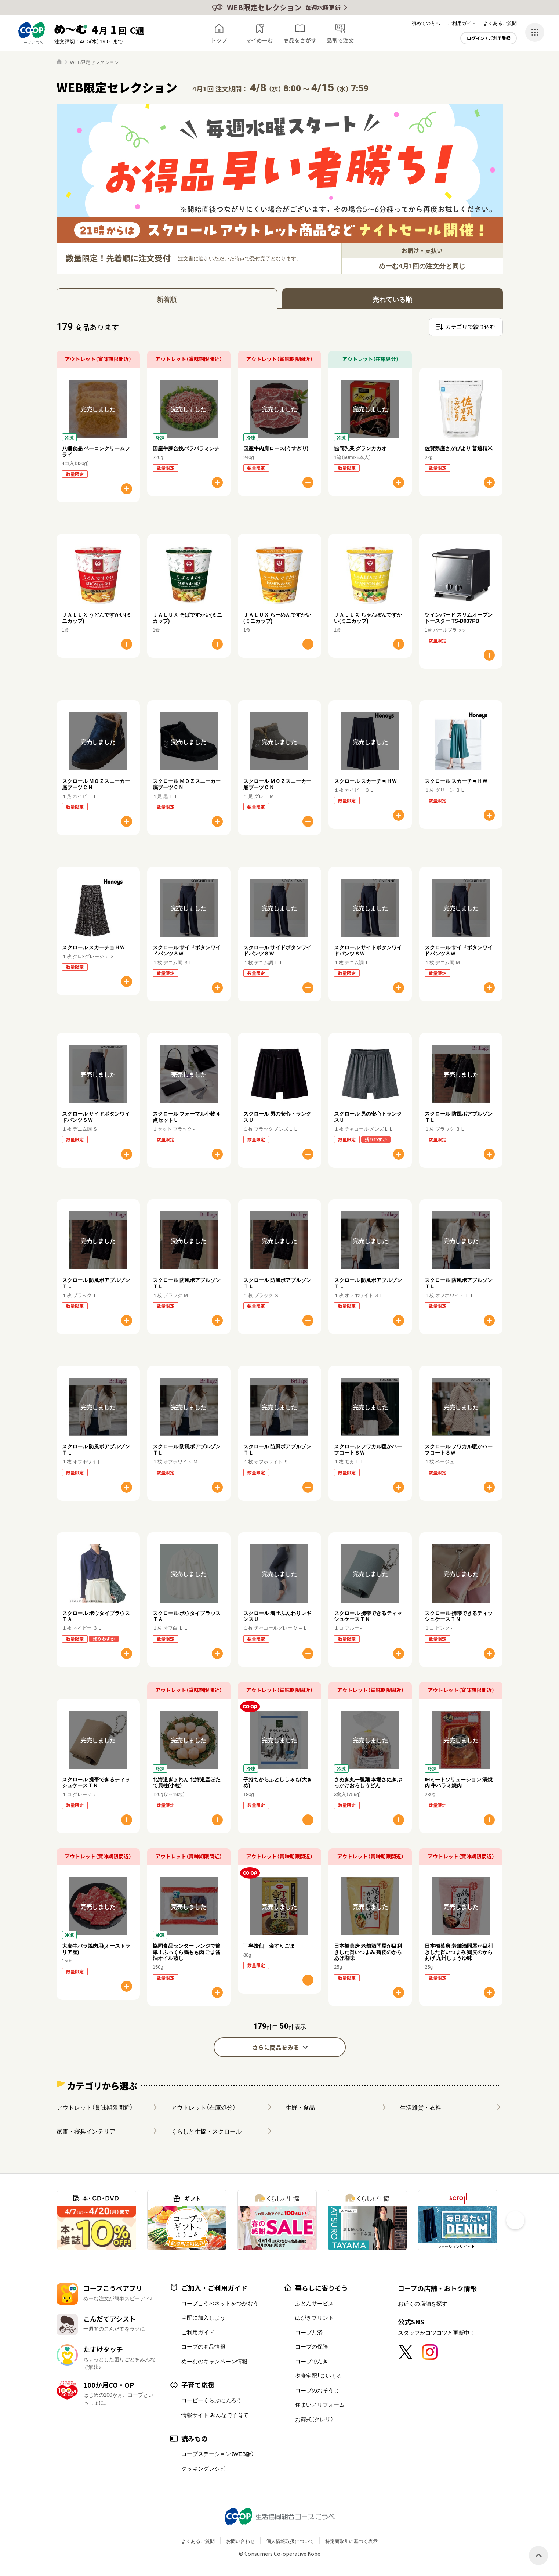 The width and height of the screenshot is (559, 2576). What do you see at coordinates (340, 40) in the screenshot?
I see `品番で注文` at bounding box center [340, 40].